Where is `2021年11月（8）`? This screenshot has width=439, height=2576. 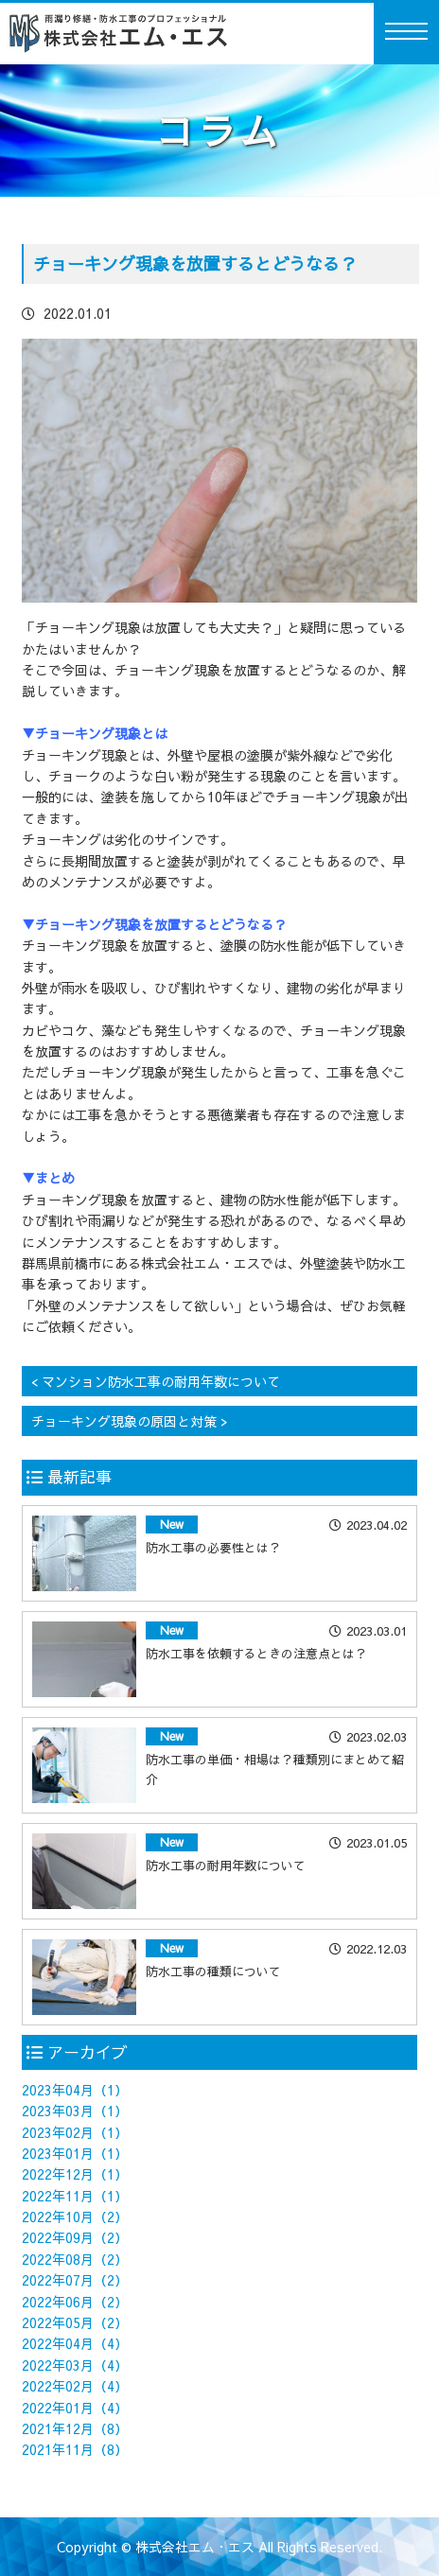 2021年11月（8） is located at coordinates (75, 2449).